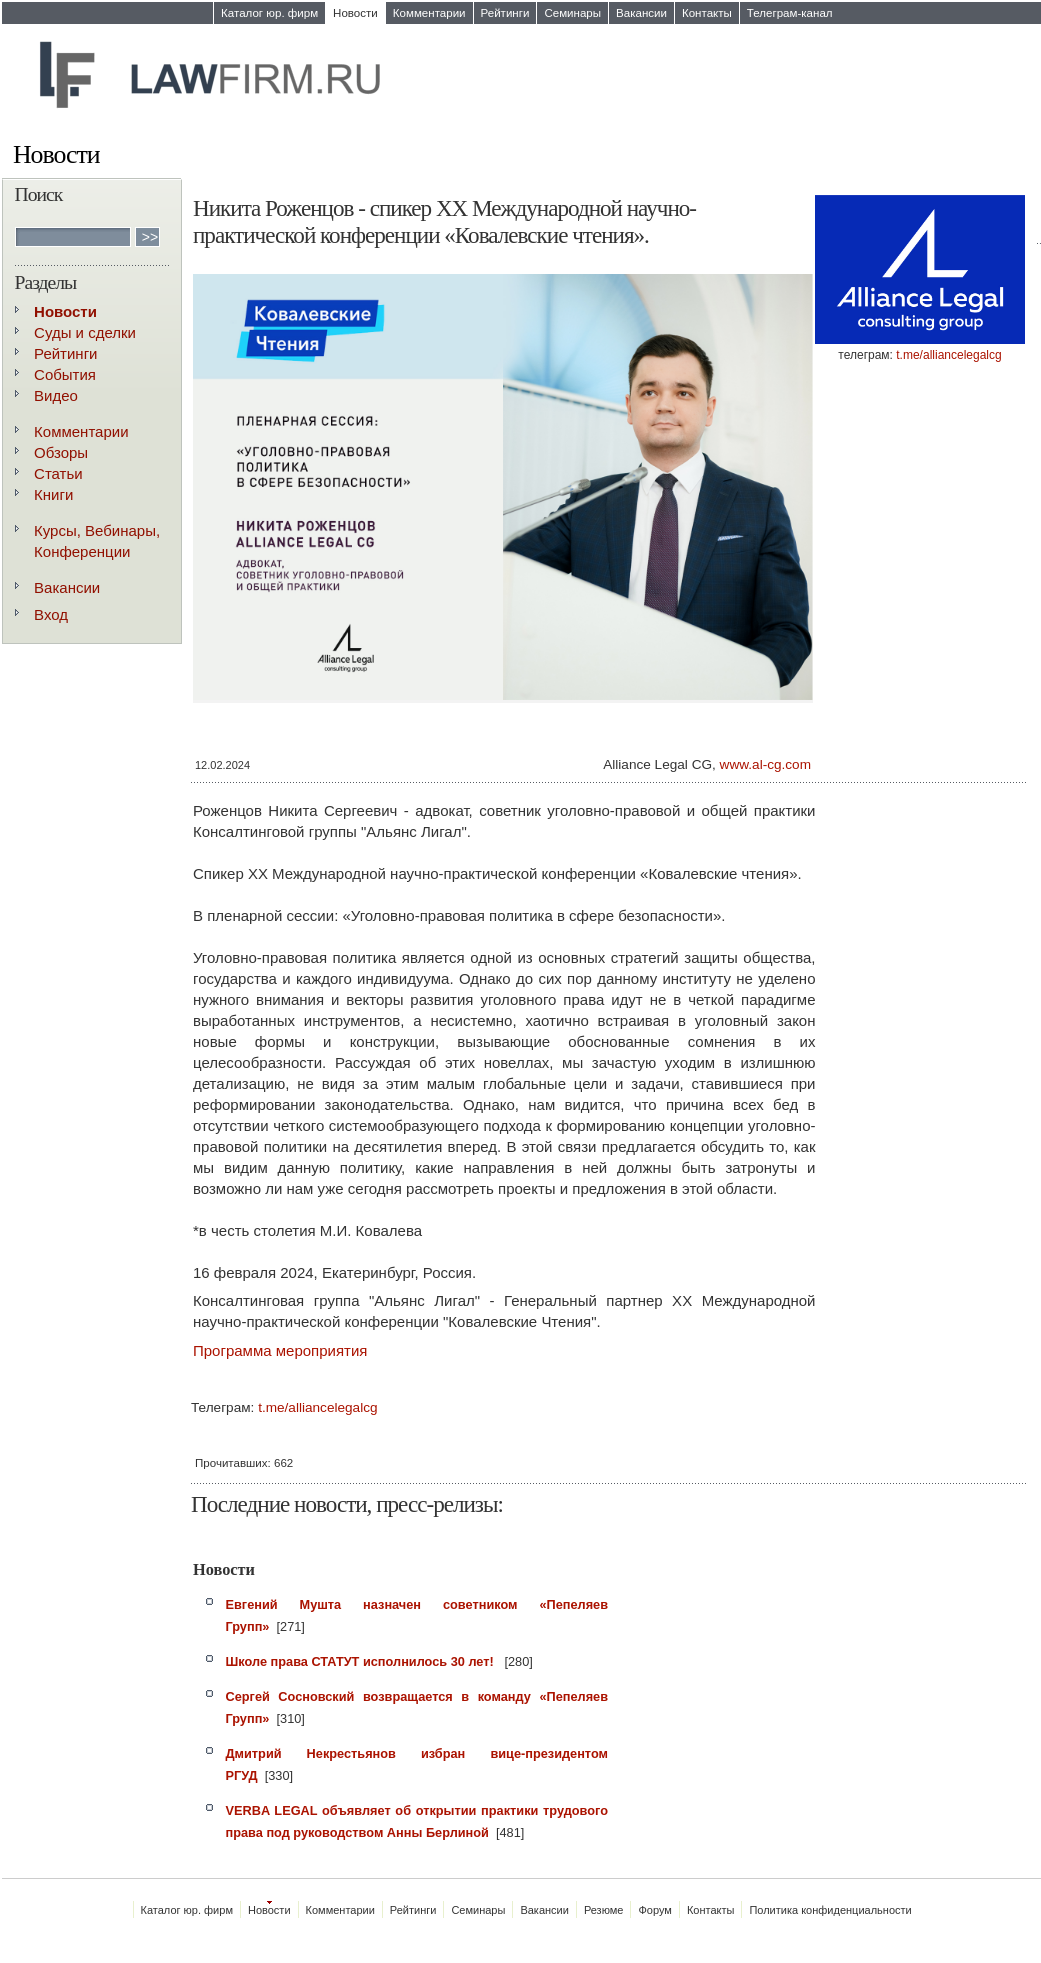  I want to click on Каталог юр. фирм, so click(269, 13).